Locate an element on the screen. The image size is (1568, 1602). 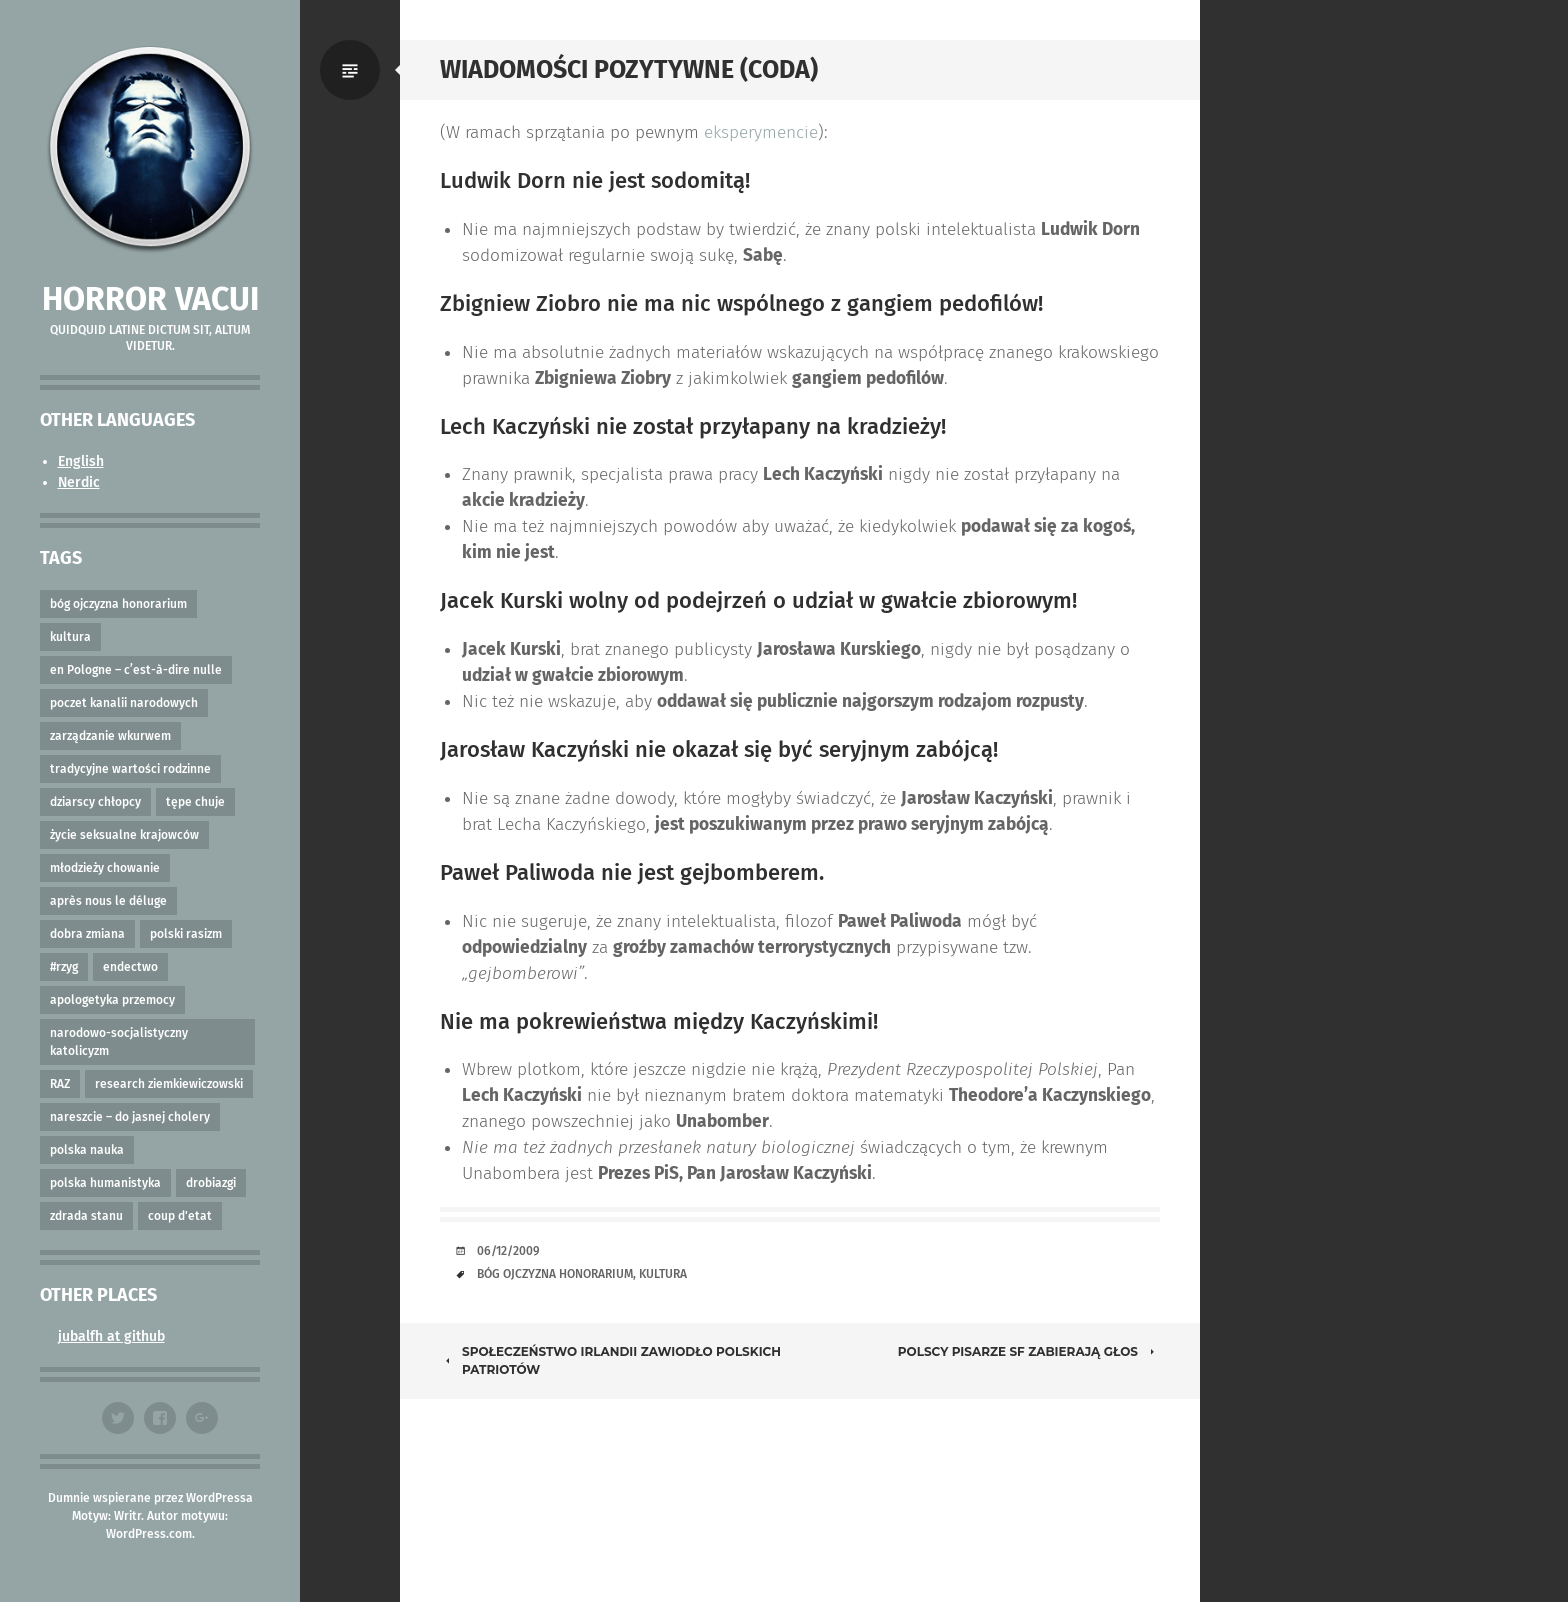
dziarscy chłopcy is located at coordinates (95, 802).